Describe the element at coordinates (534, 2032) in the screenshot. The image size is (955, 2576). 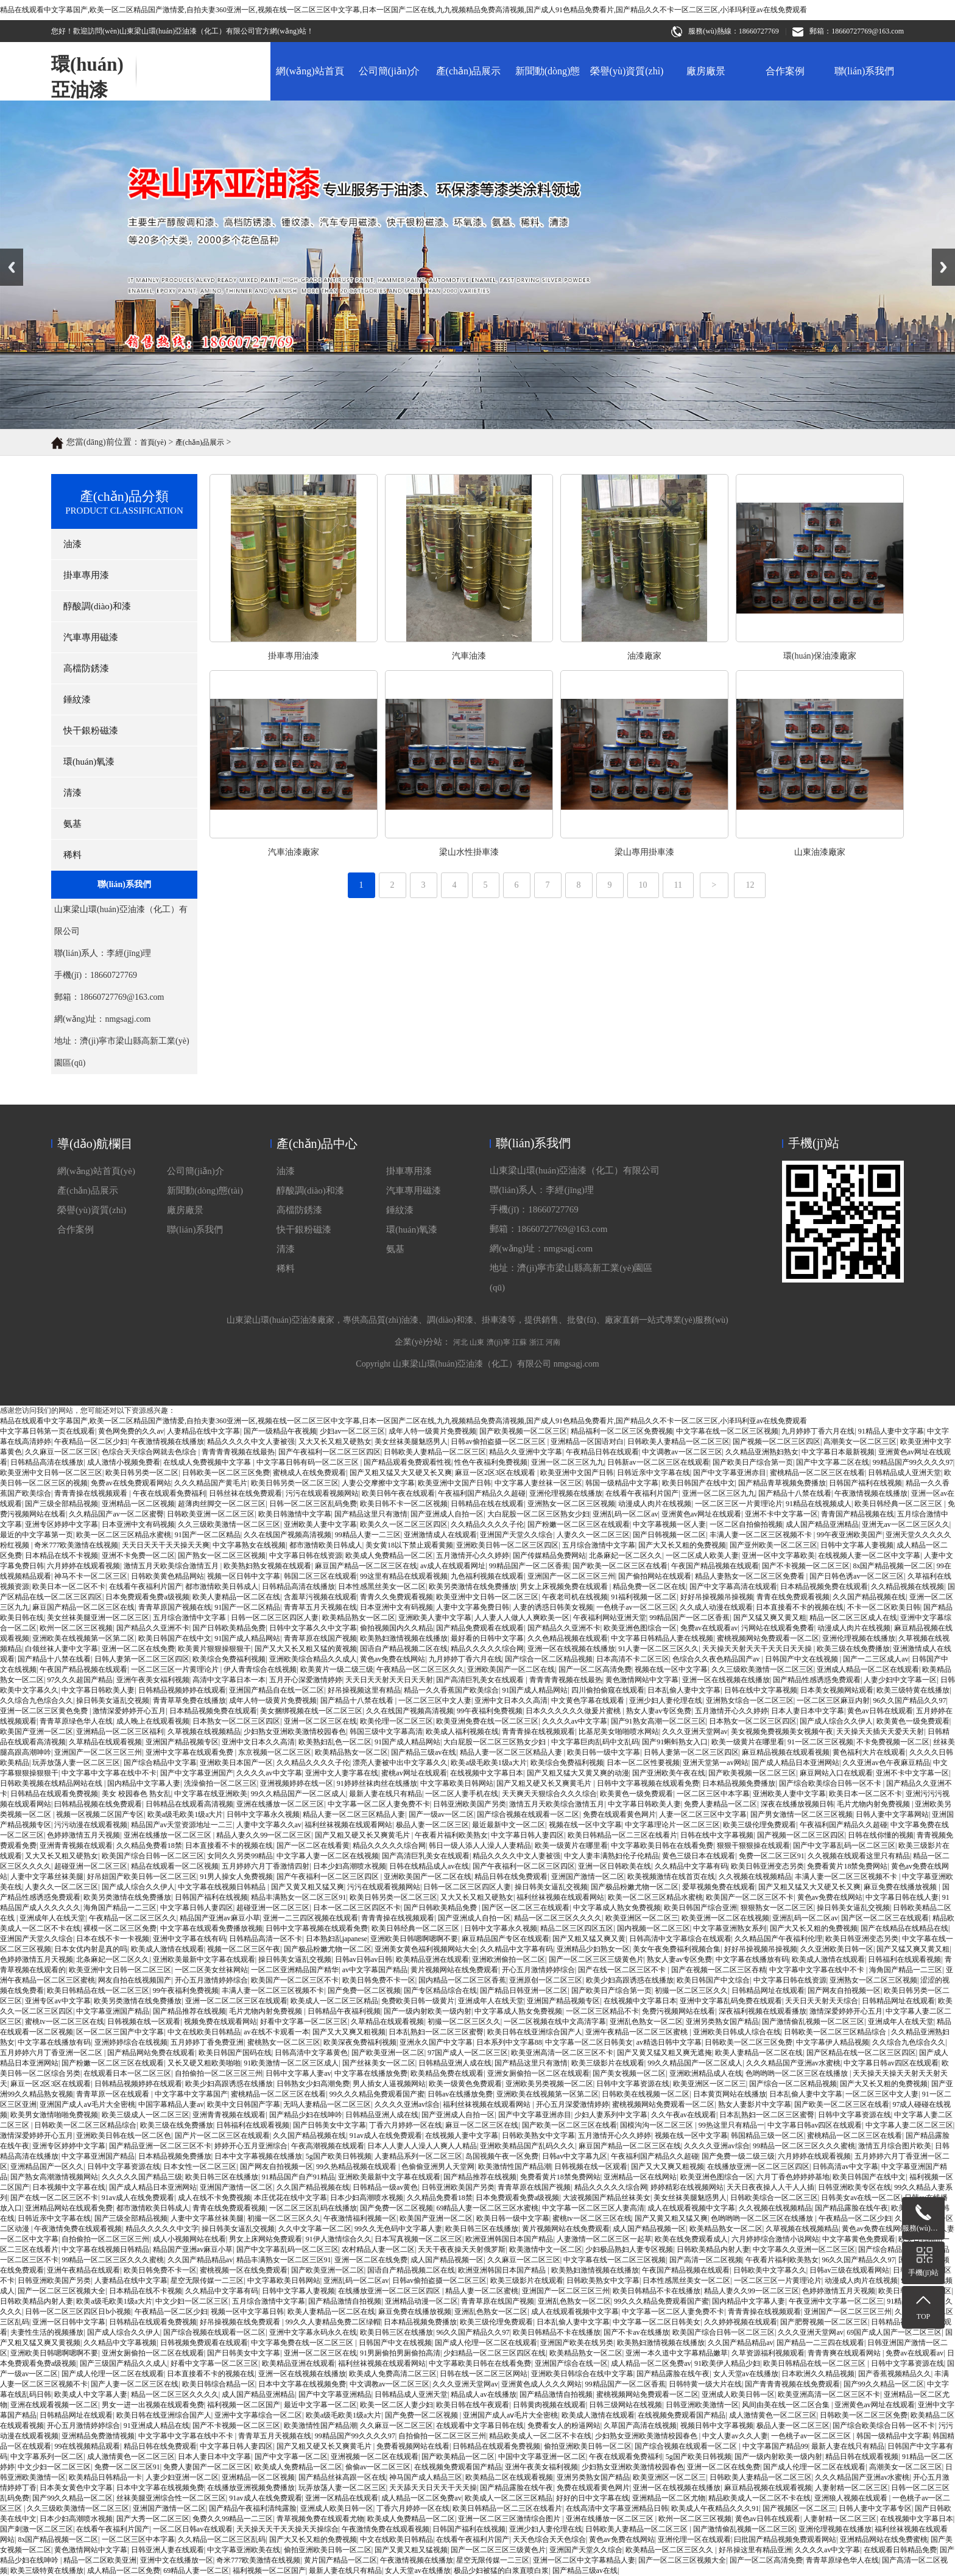
I see `欧美日韩在线亚洲综合国产人` at that location.